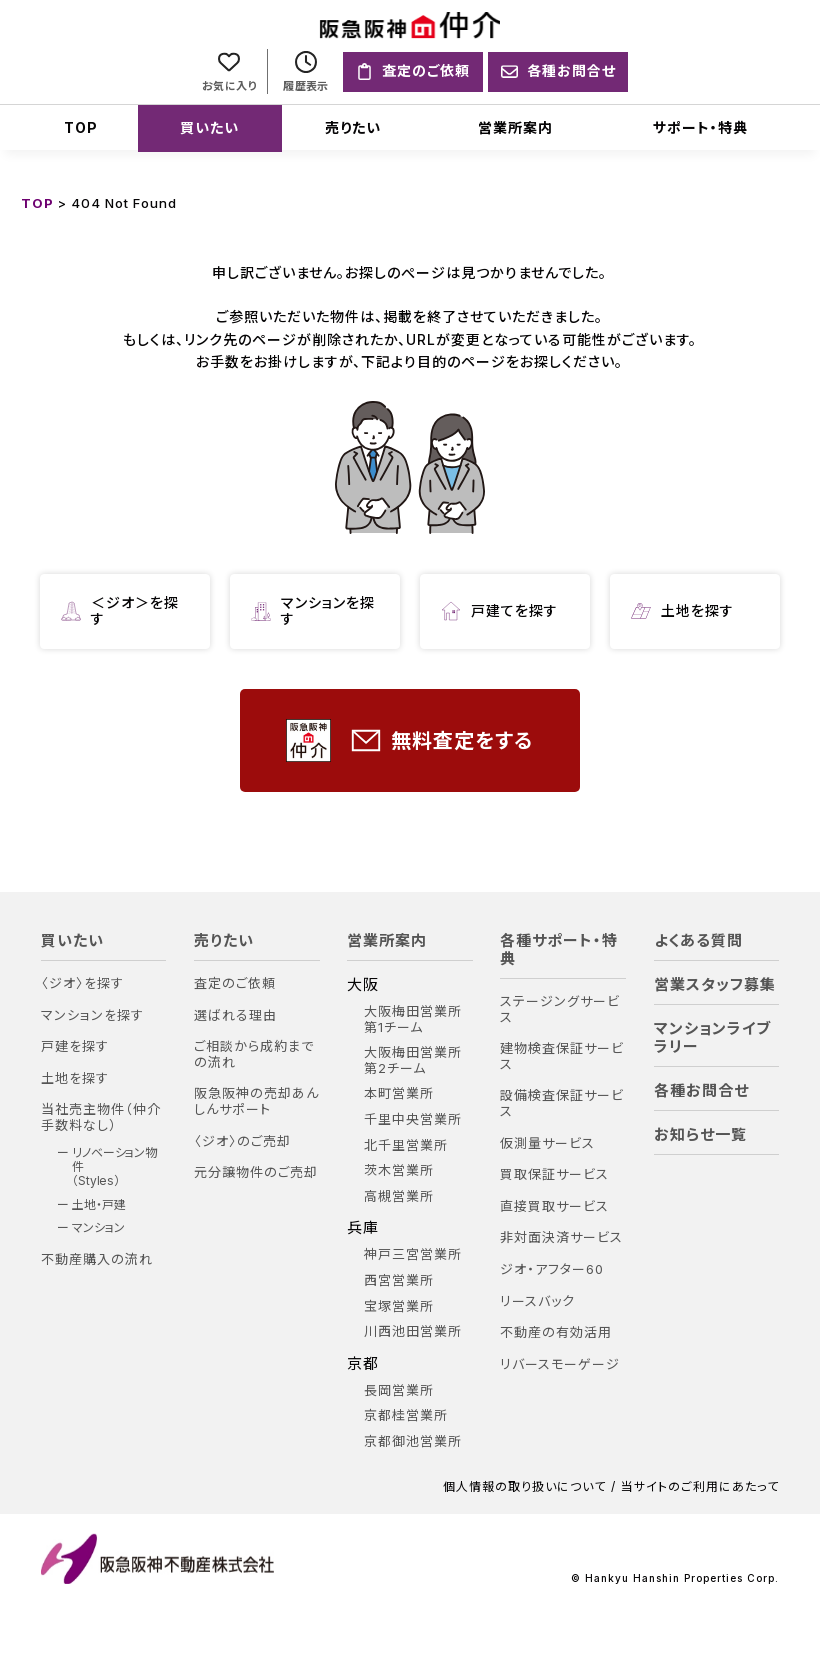 Image resolution: width=820 pixels, height=1664 pixels. I want to click on 戸建を探す, so click(75, 1046).